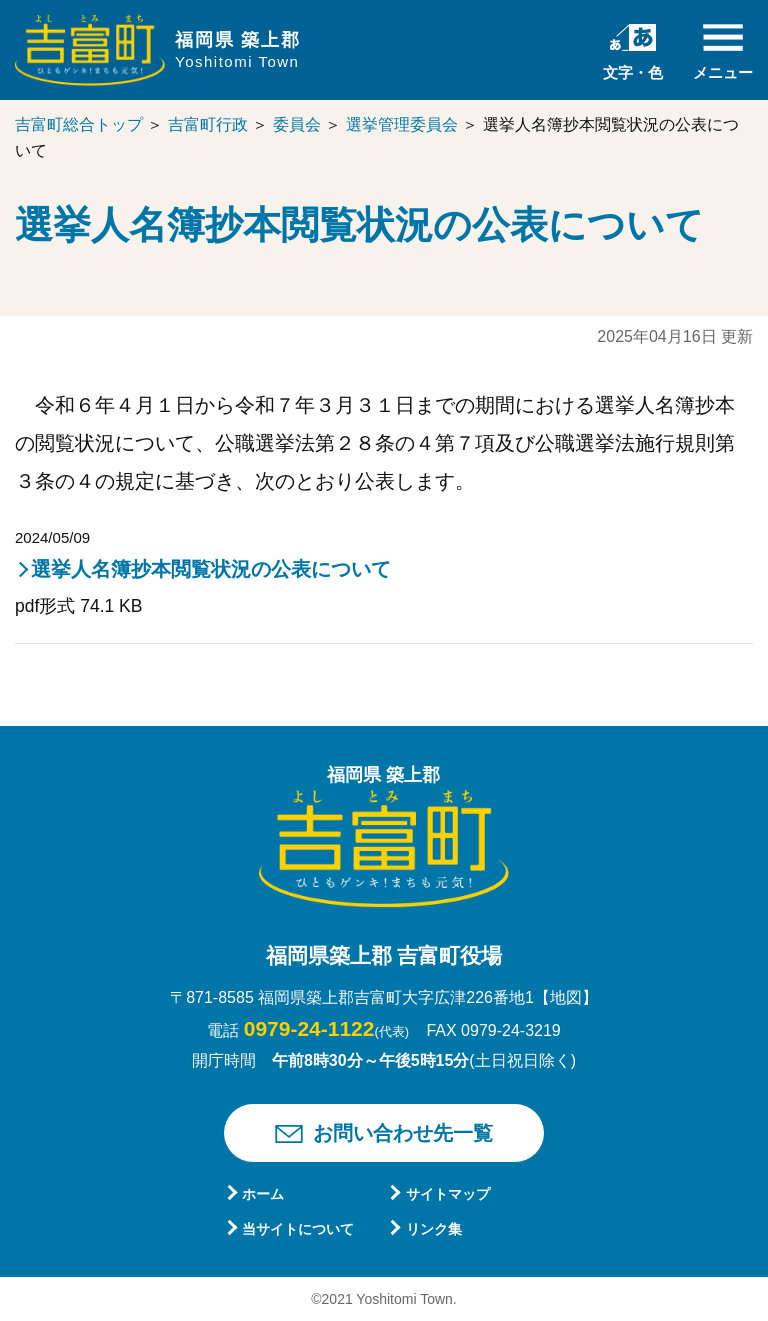 This screenshot has height=1321, width=768. I want to click on 選挙人名簿抄本閲覧状況の公表について, so click(211, 569).